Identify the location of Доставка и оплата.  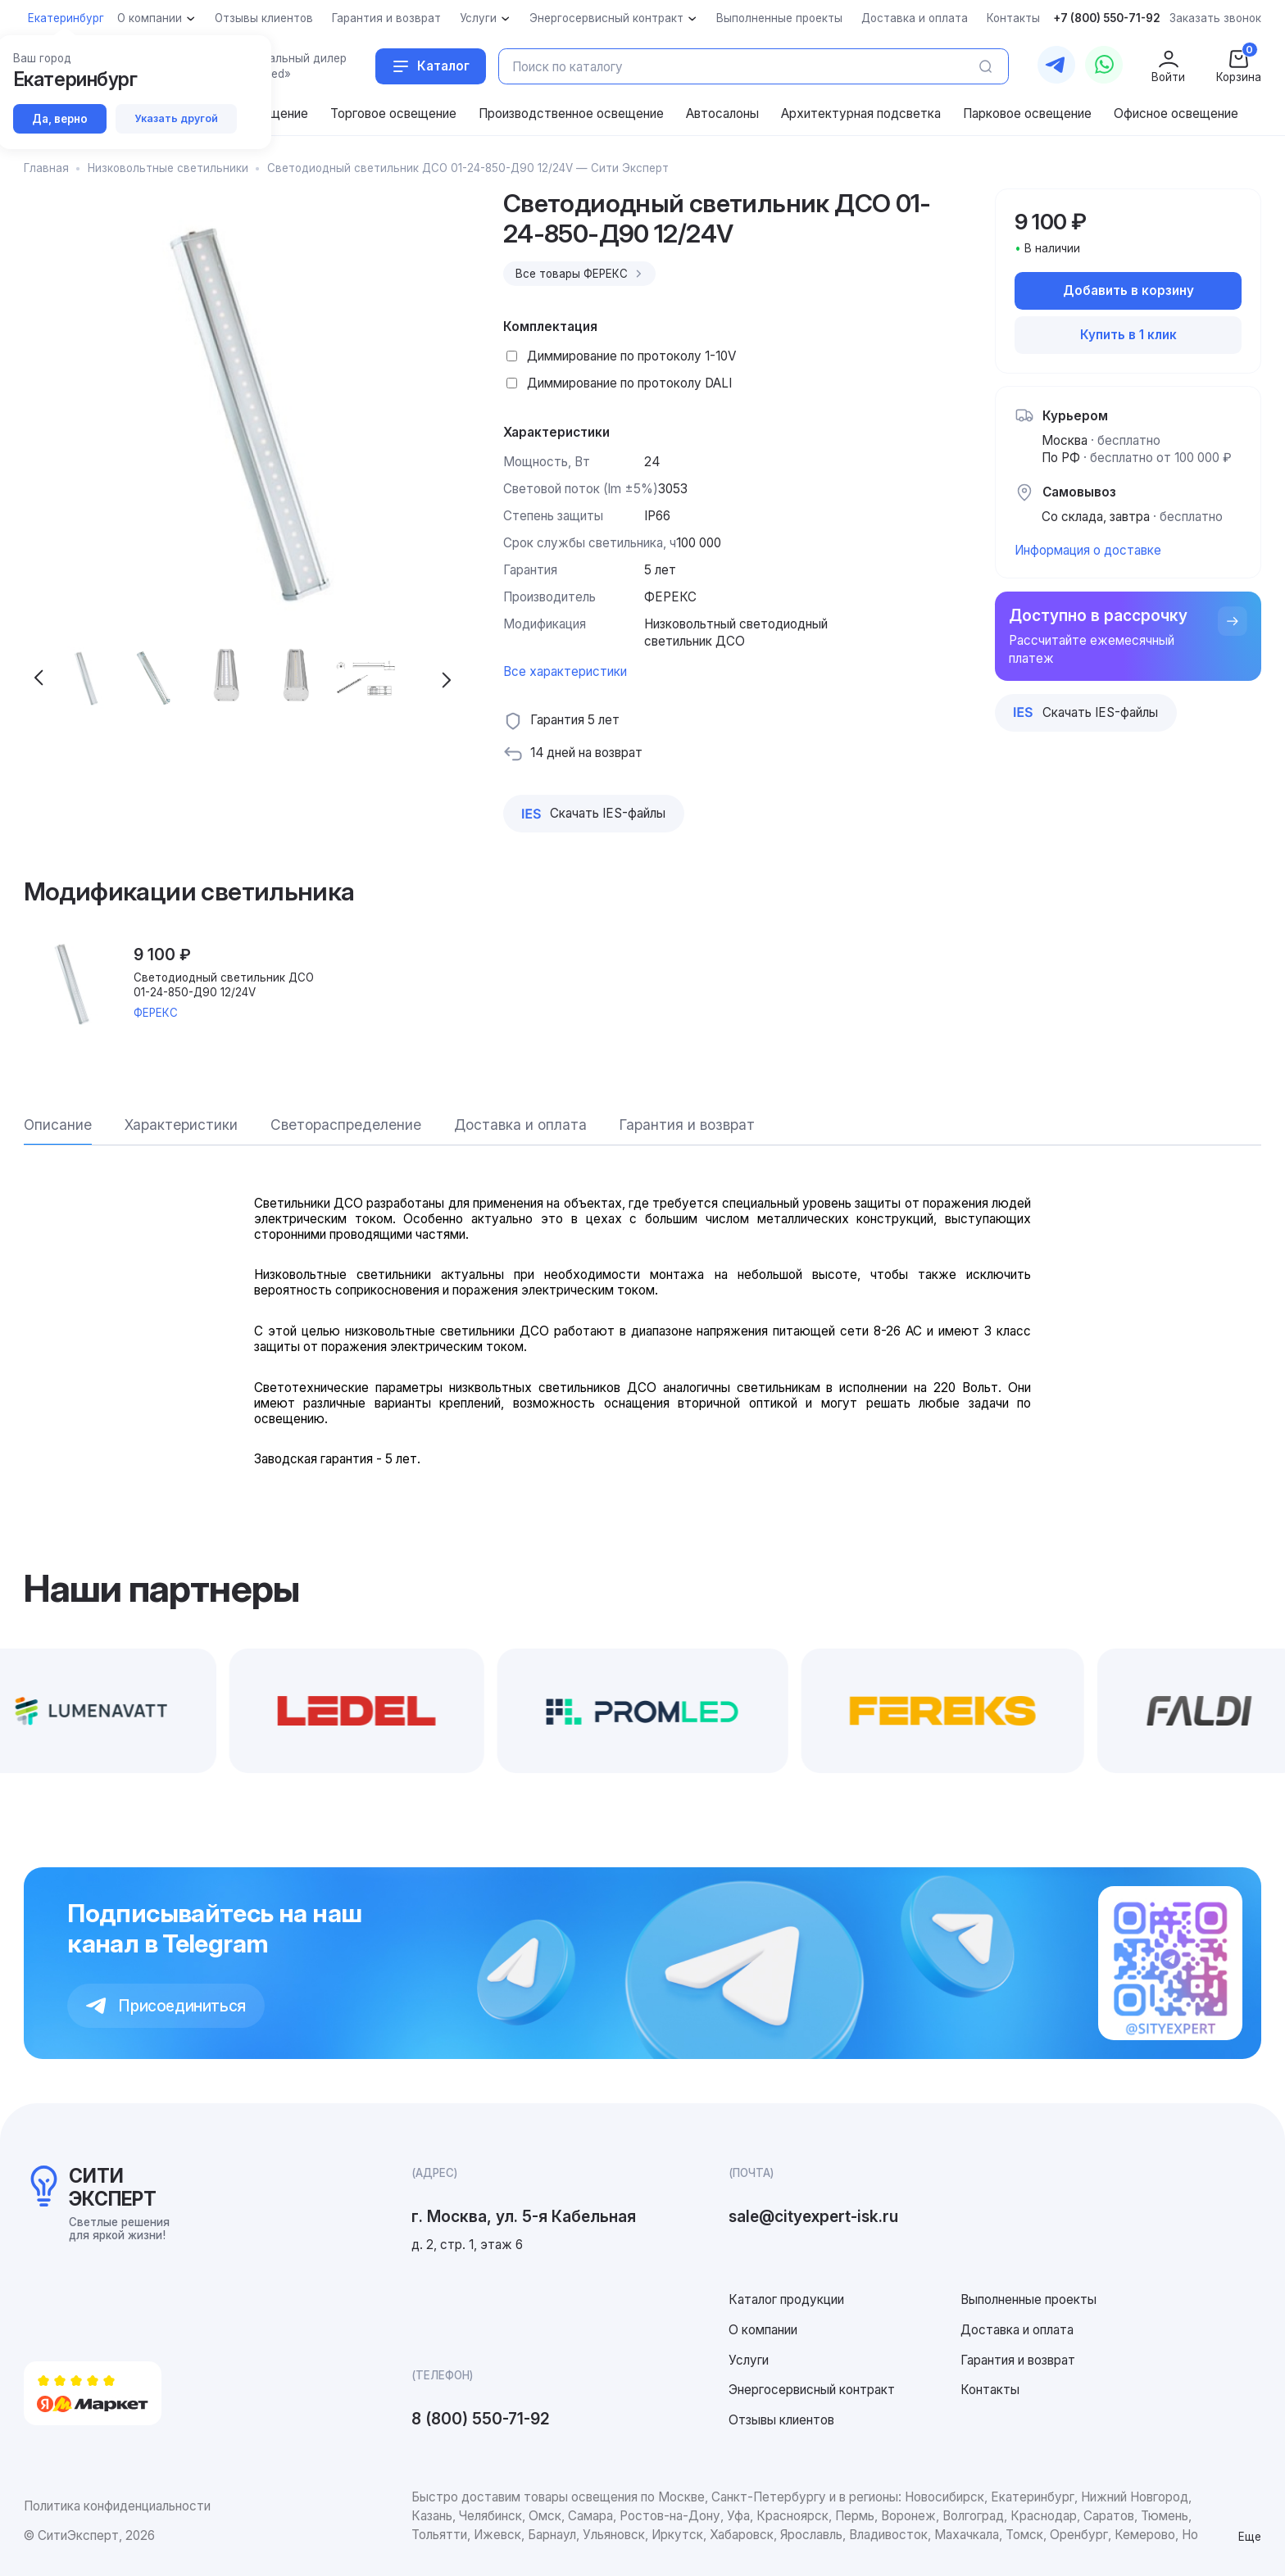
(1017, 2330).